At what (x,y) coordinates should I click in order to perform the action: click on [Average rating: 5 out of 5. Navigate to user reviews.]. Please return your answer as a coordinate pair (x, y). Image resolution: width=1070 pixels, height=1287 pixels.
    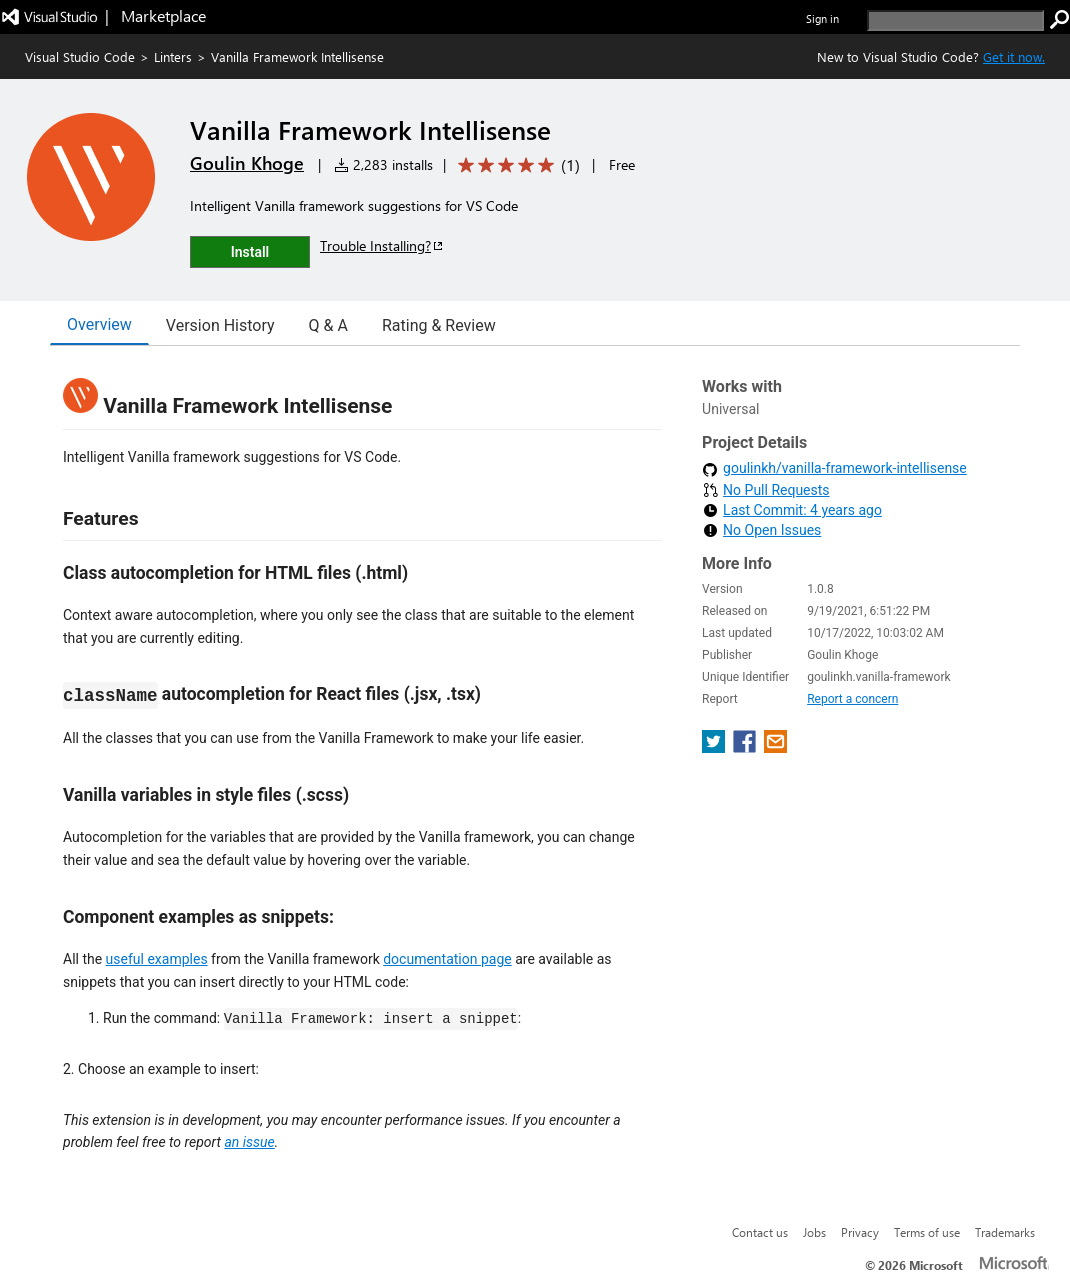
    Looking at the image, I should click on (515, 165).